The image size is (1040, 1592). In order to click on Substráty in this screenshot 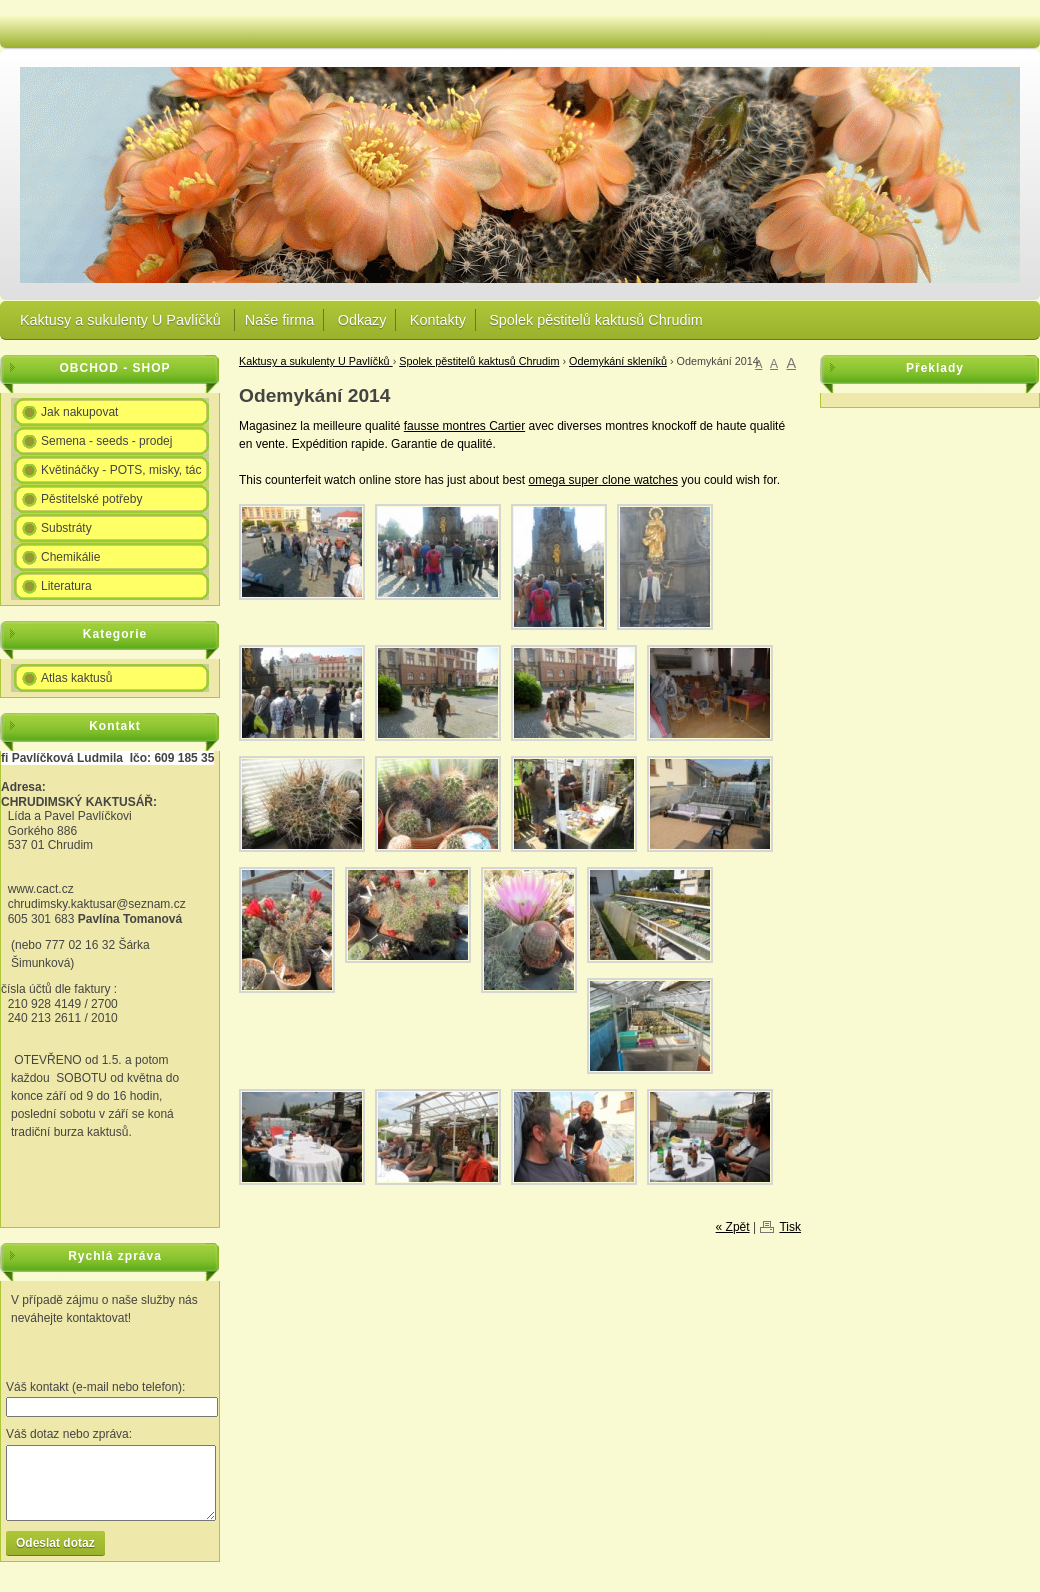, I will do `click(66, 528)`.